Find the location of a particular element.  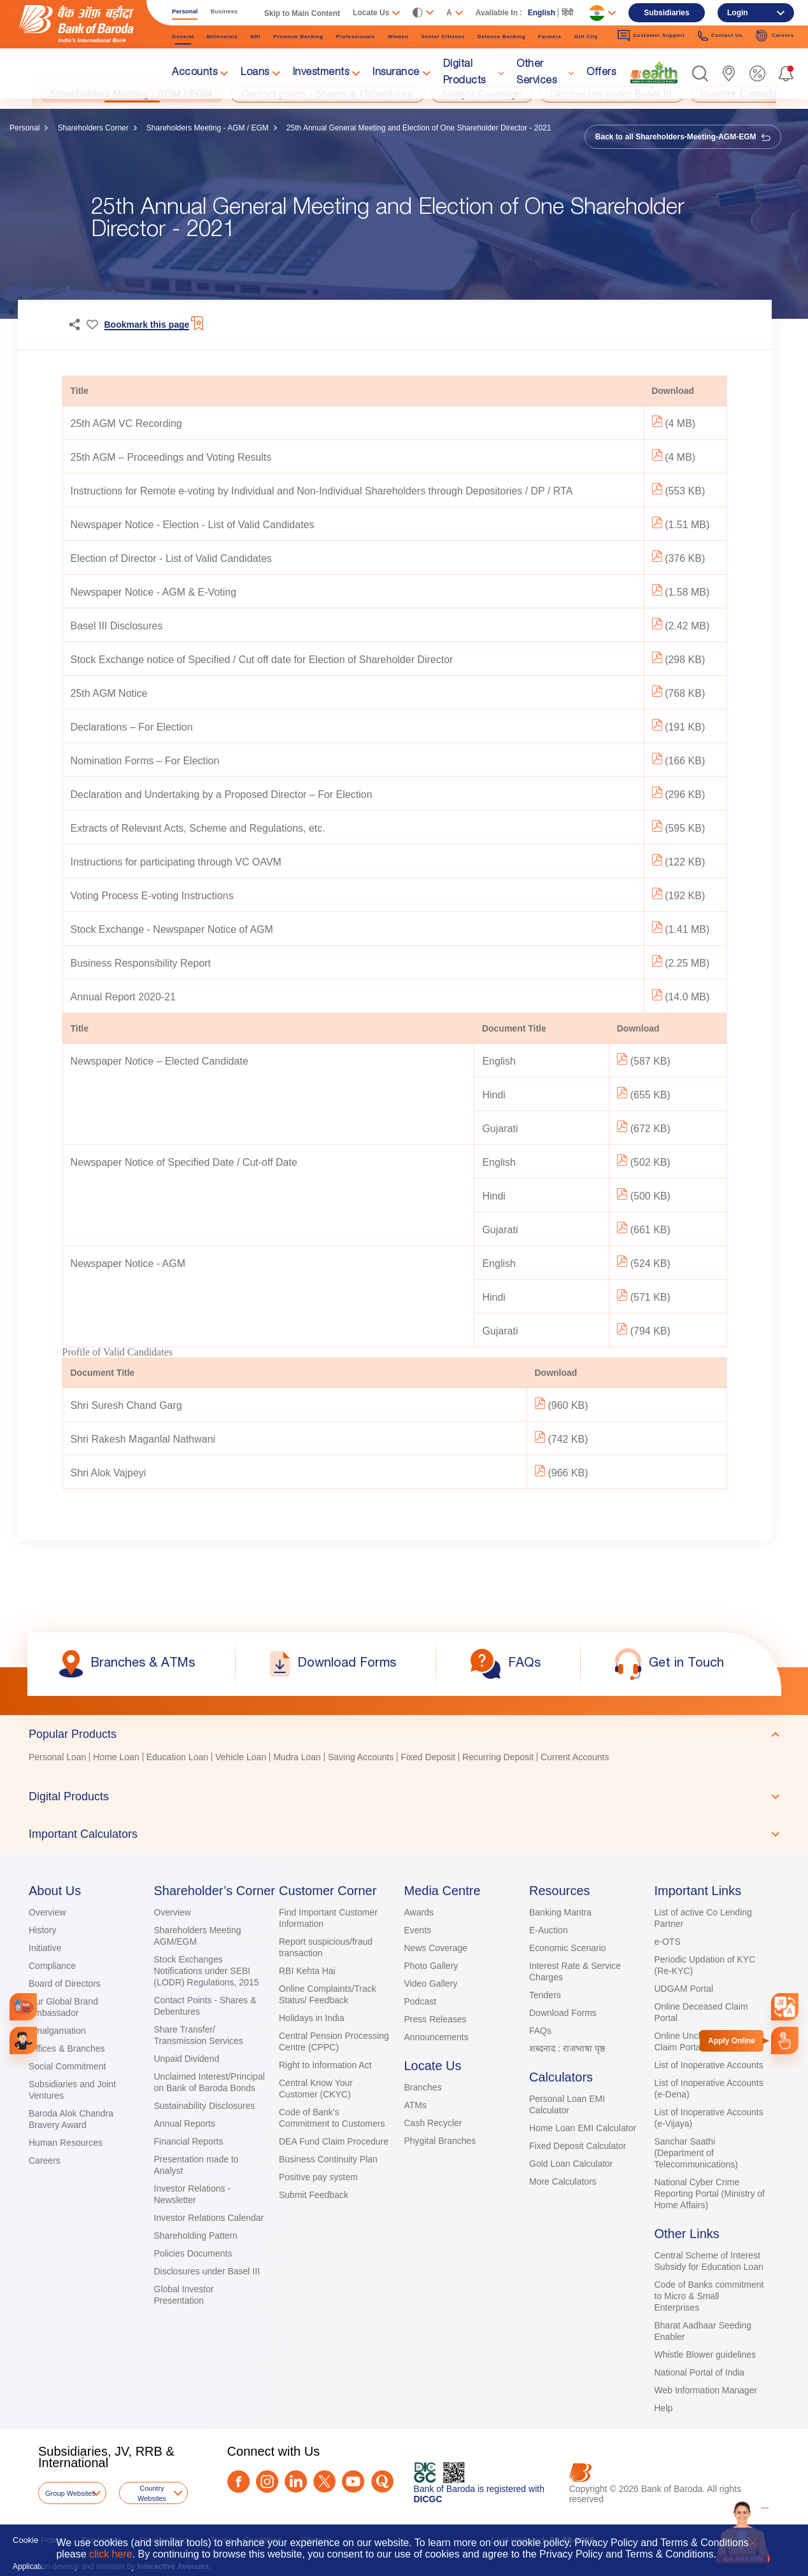

DICGC is located at coordinates (428, 2499).